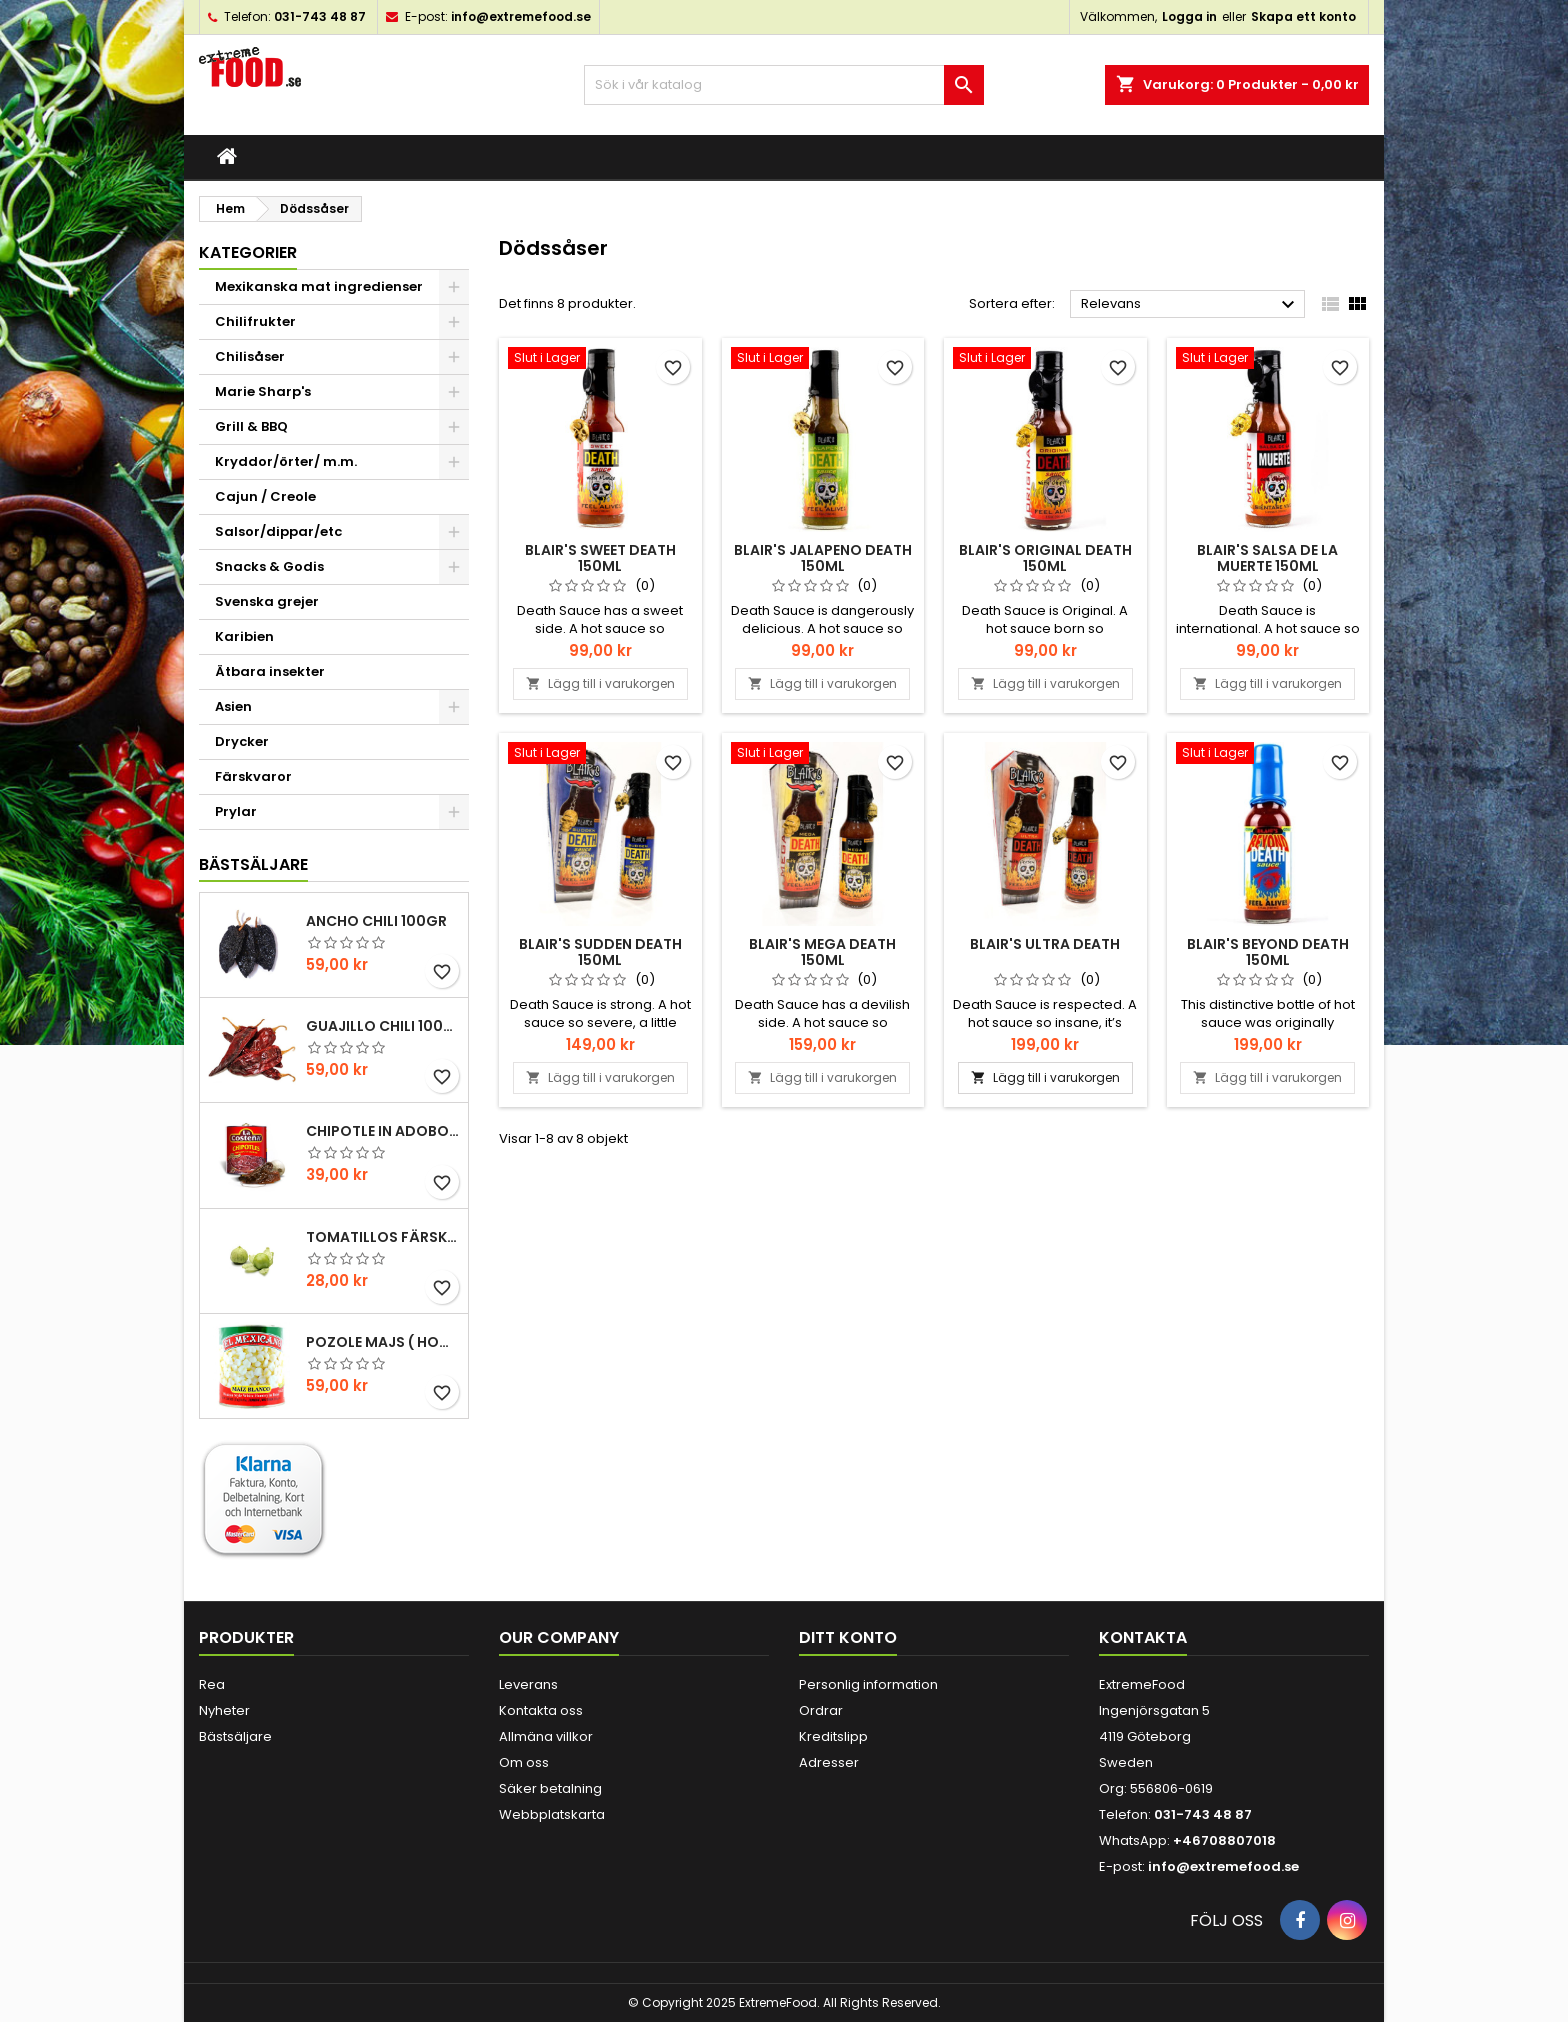  I want to click on Chilifrukter, so click(255, 321).